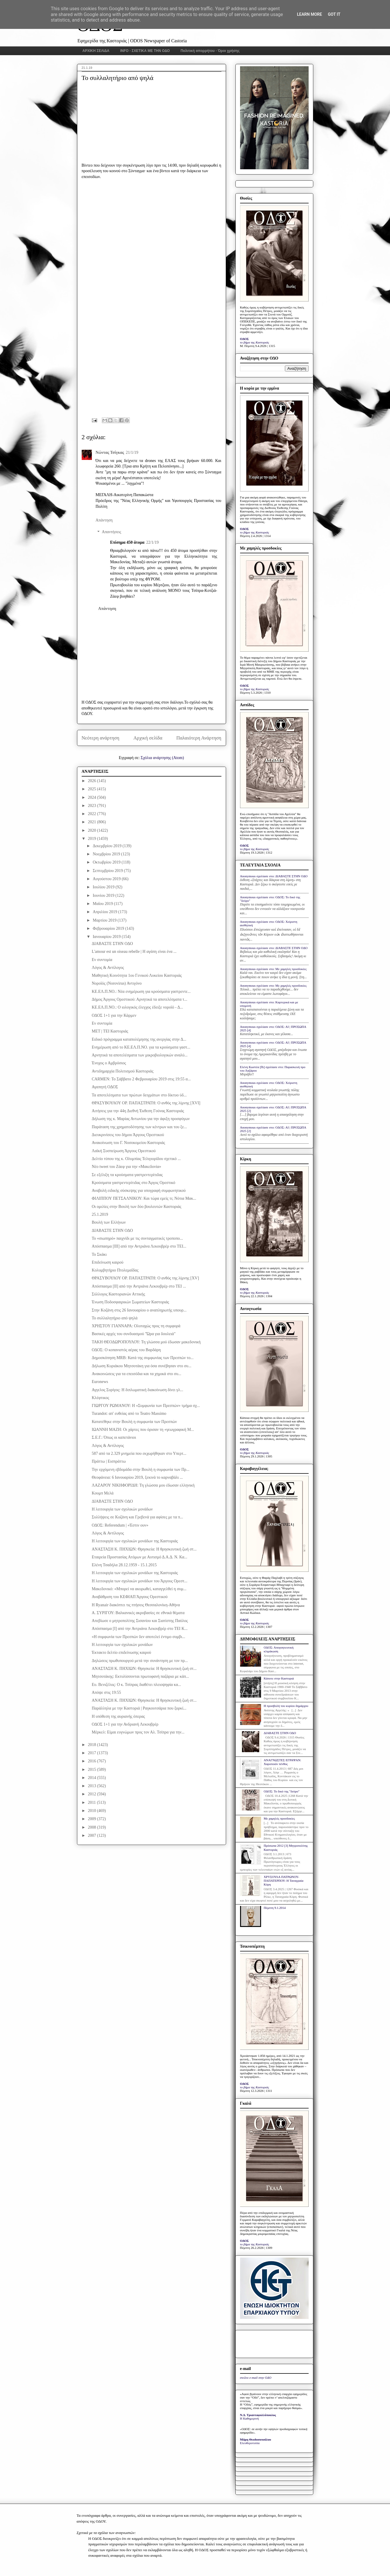 The height and width of the screenshot is (2576, 390). What do you see at coordinates (136, 1326) in the screenshot?
I see `ΧΡΗΣΤΟY ΓΙΑΝΝΑΡΑ: Oλοταχώς προς τη συμφορά` at bounding box center [136, 1326].